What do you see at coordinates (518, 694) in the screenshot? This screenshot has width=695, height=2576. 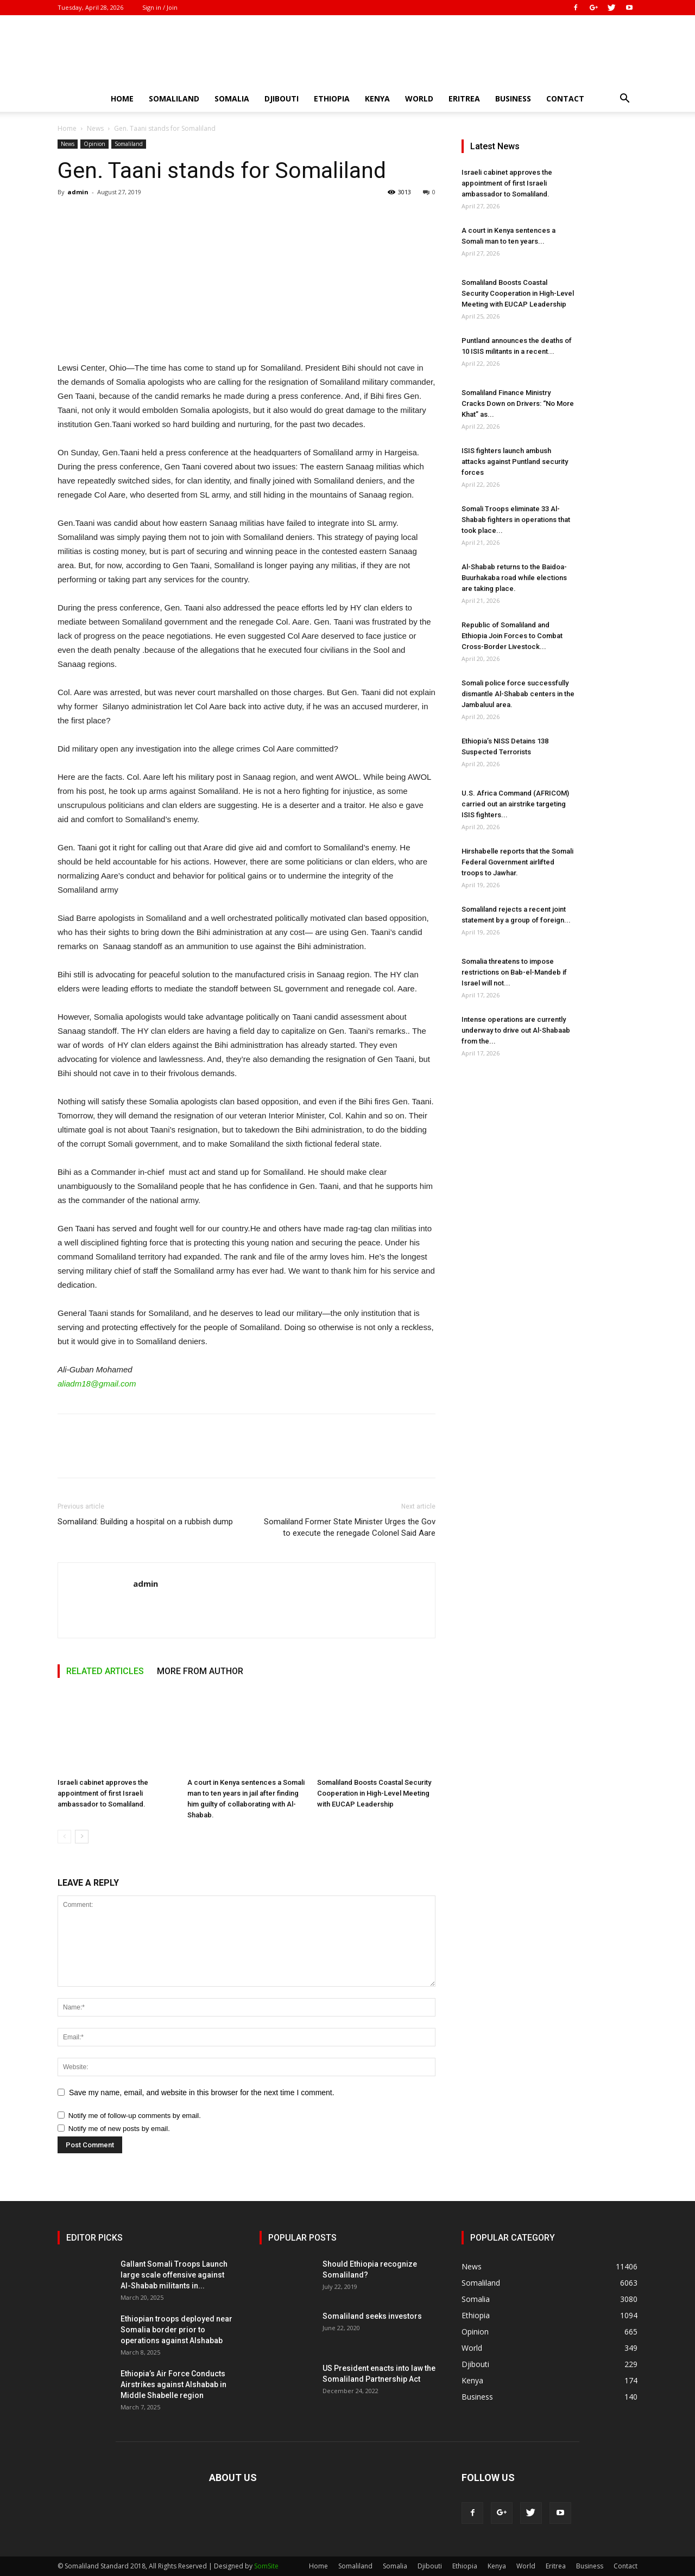 I see `Somali police force successfully dismantle Al-Shabab centers in the Jambaluul area.` at bounding box center [518, 694].